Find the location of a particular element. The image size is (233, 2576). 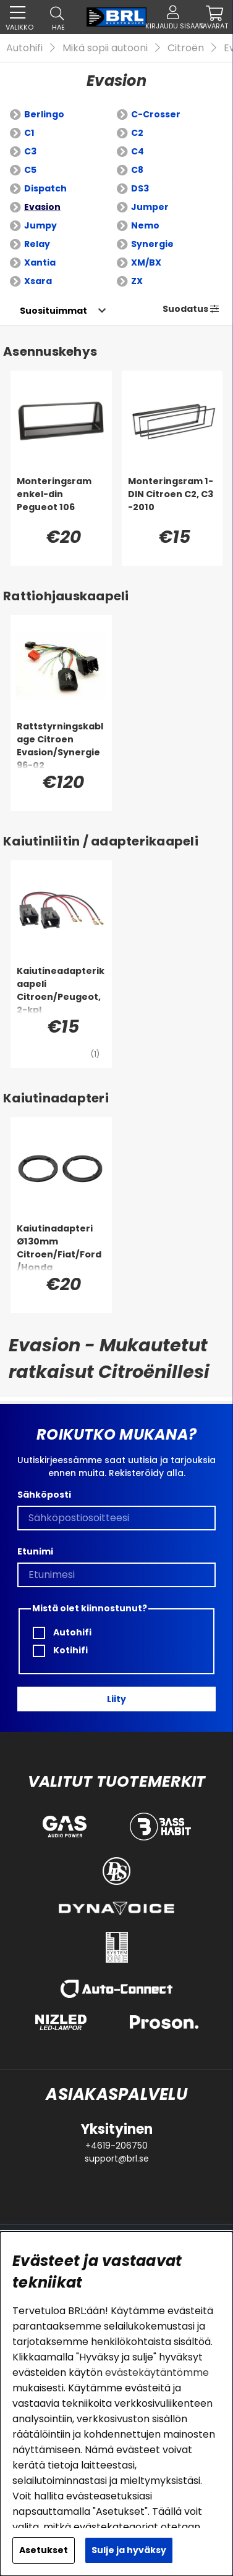

Mikä sopii autooni is located at coordinates (105, 48).